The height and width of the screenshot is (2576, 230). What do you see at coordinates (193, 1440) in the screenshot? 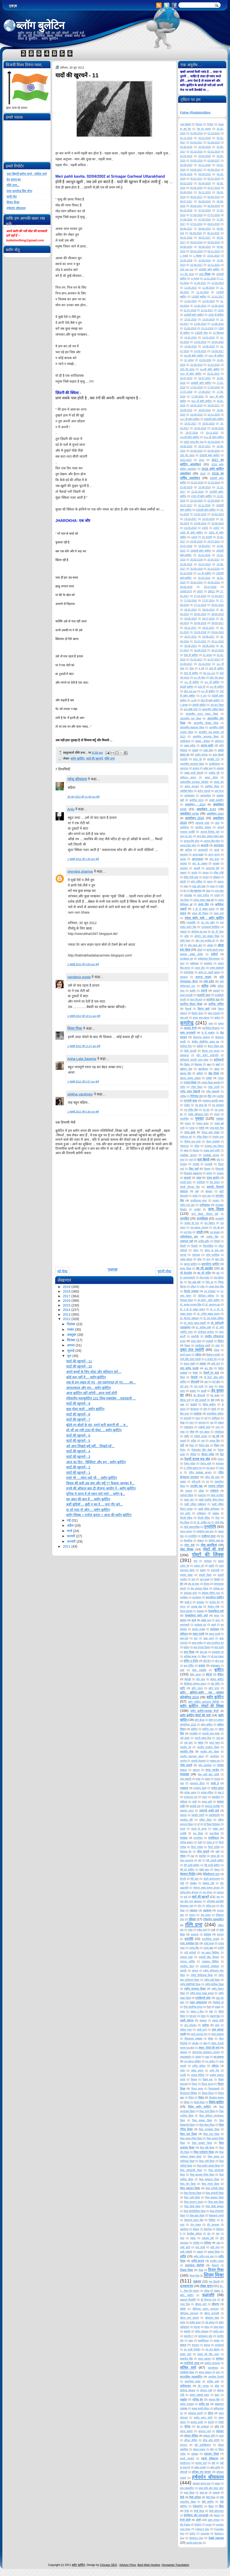
I see `नादिरा` at bounding box center [193, 1440].